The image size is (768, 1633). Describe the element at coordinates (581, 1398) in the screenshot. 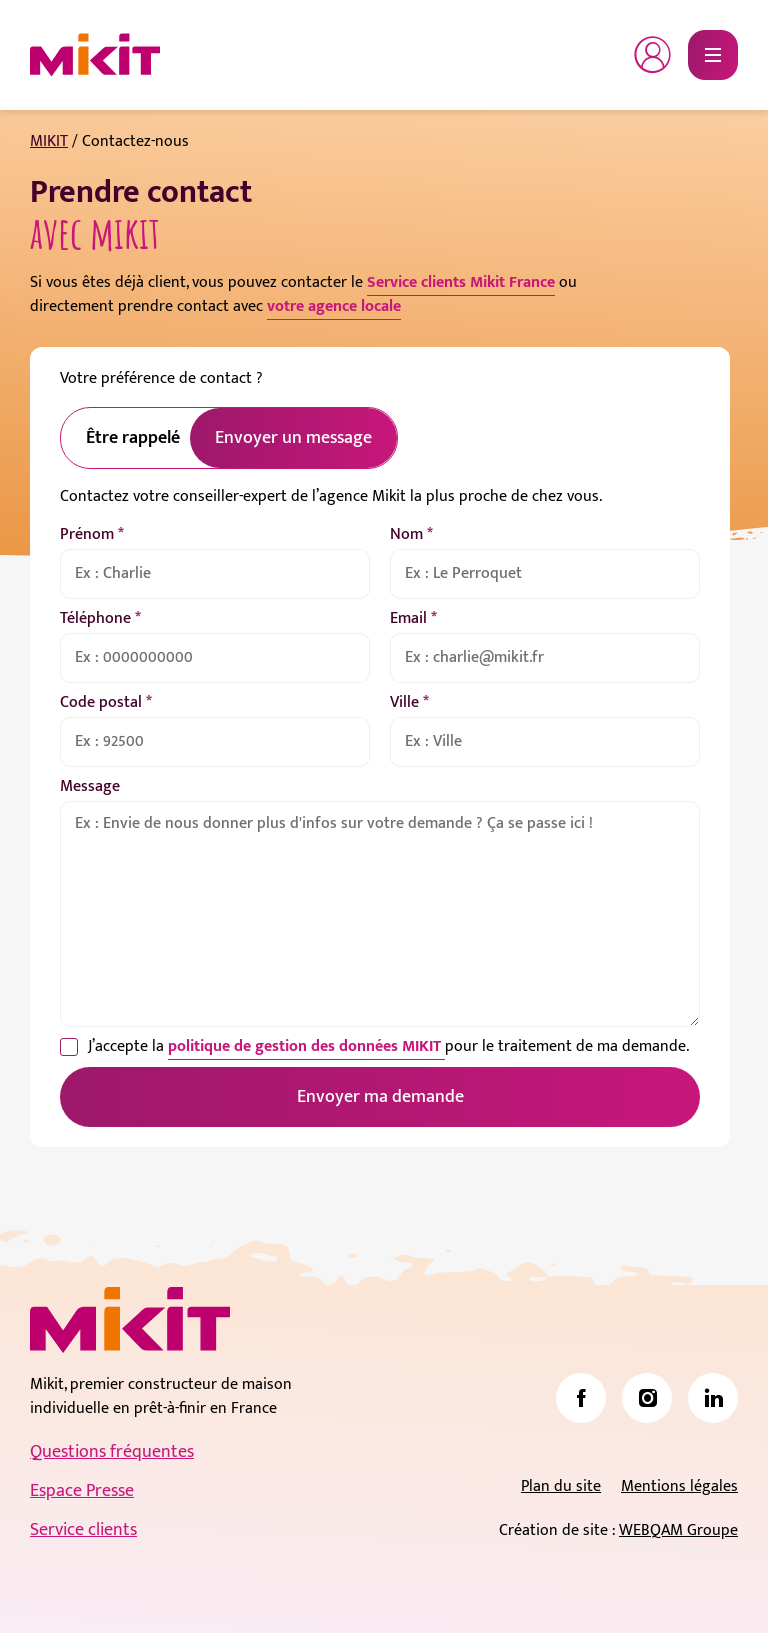

I see `[link]` at that location.